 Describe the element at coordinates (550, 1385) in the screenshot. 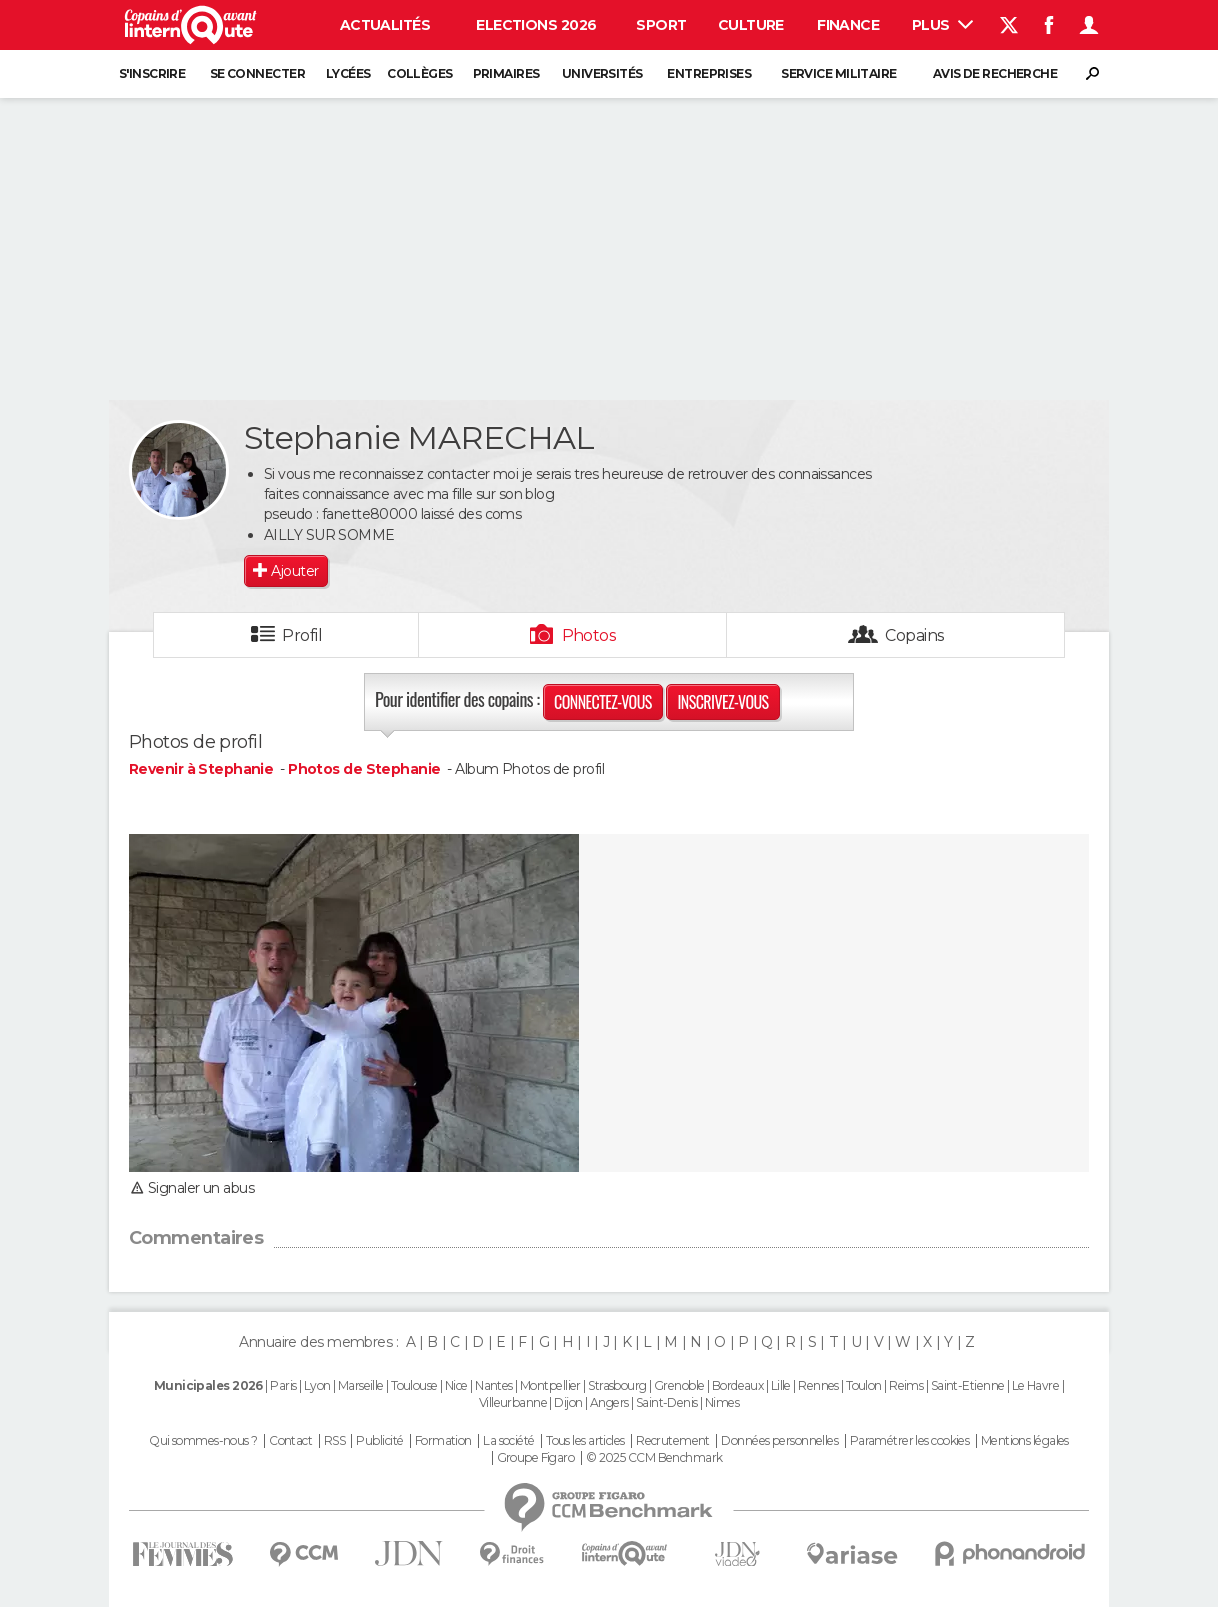

I see `Montpellier` at that location.